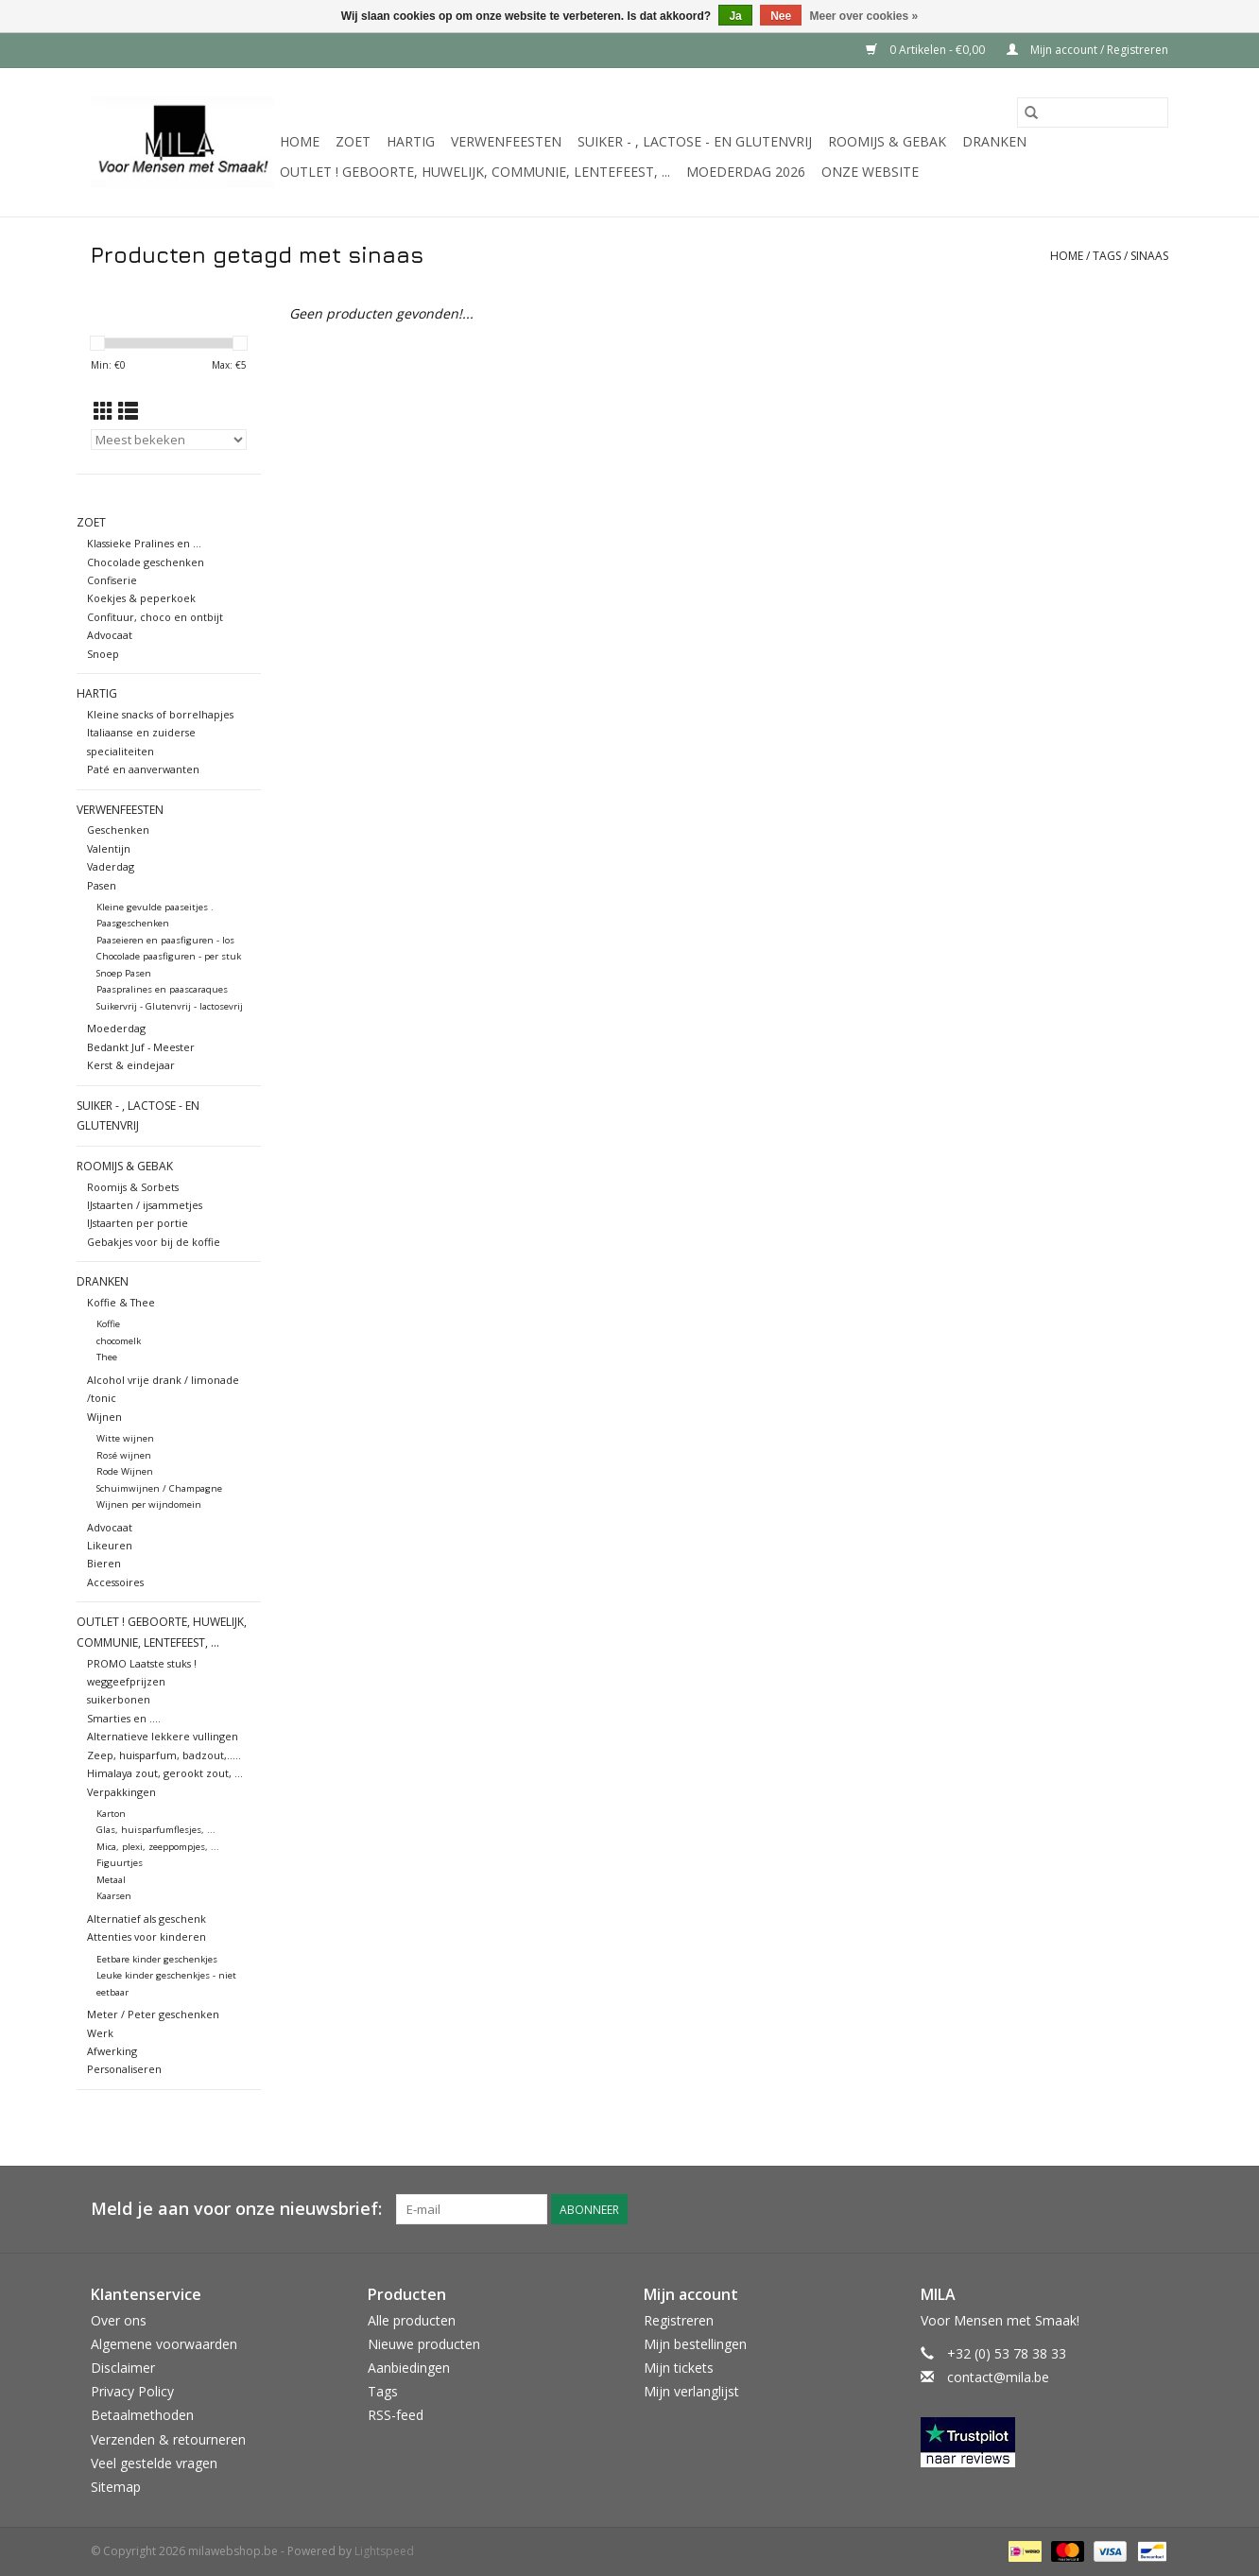 The image size is (1259, 2576). Describe the element at coordinates (110, 866) in the screenshot. I see `Vaderdag` at that location.